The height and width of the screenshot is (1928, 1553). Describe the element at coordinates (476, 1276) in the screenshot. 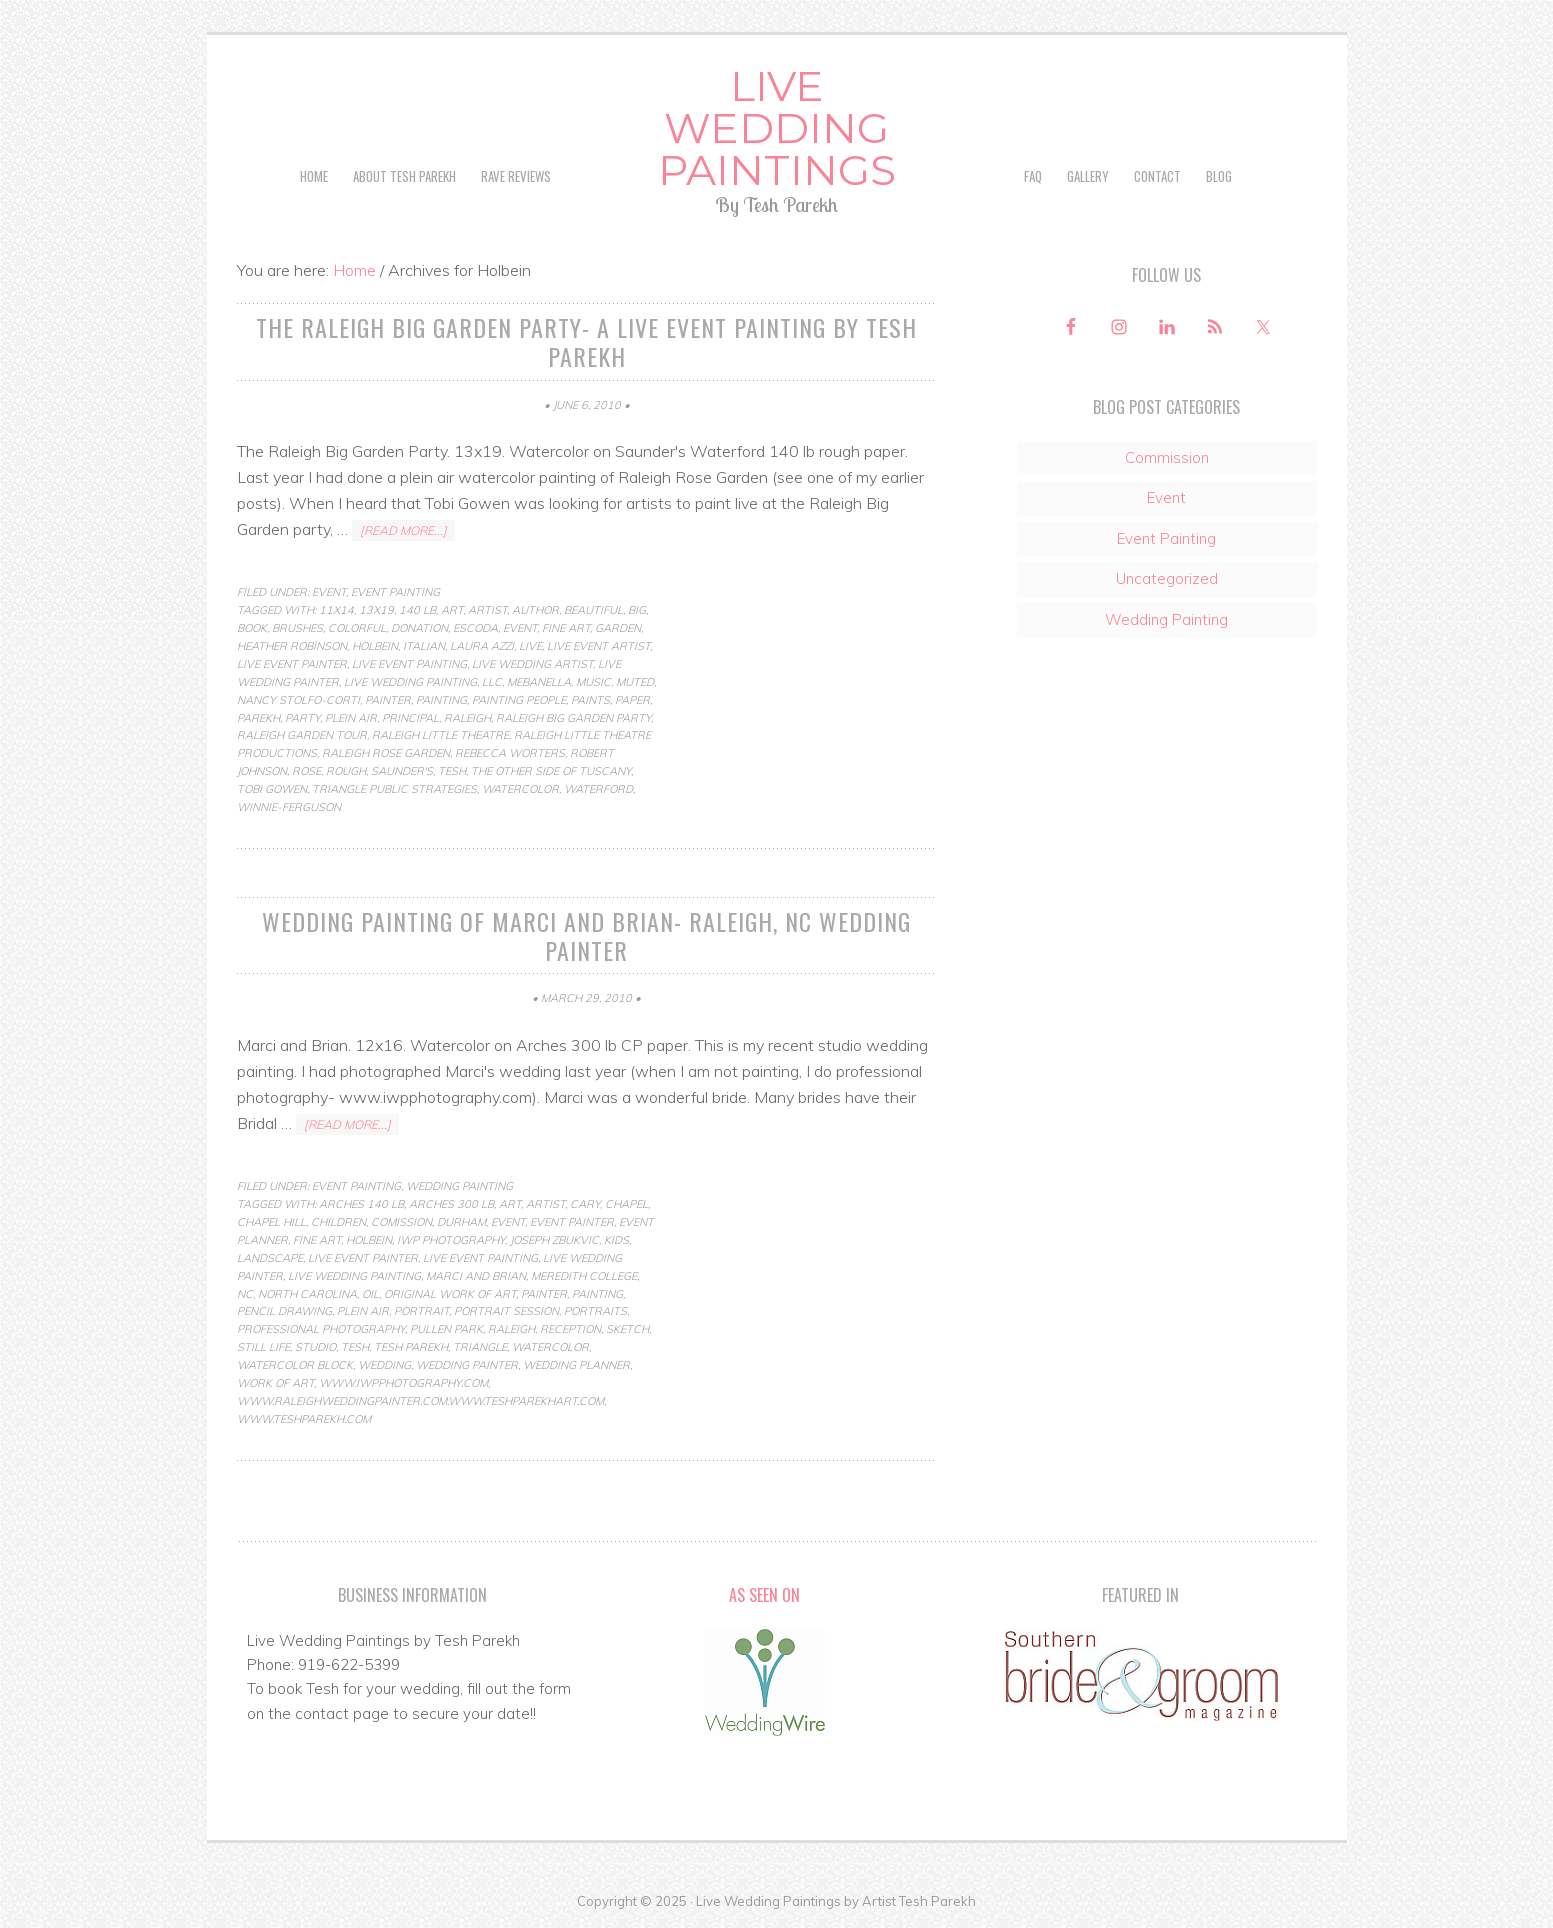

I see `marci and brian` at that location.